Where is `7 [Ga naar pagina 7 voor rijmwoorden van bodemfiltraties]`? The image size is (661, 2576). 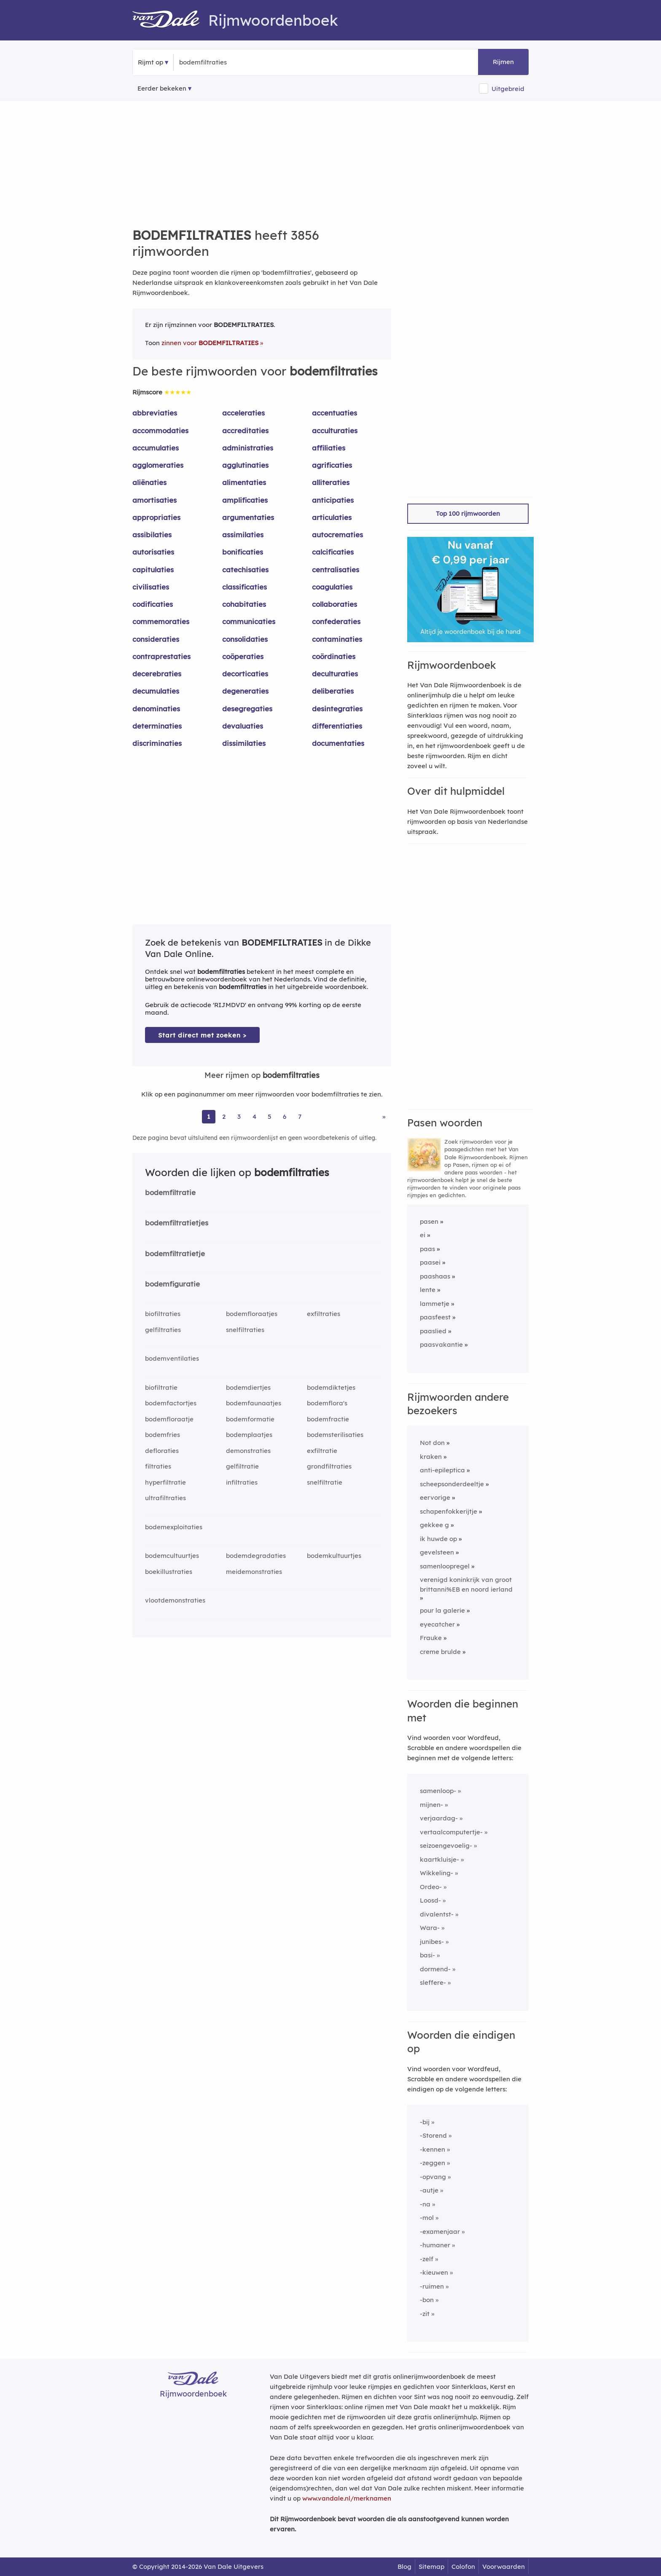 7 [Ga naar pagina 7 voor rijmwoorden van bodemfiltraties] is located at coordinates (299, 1116).